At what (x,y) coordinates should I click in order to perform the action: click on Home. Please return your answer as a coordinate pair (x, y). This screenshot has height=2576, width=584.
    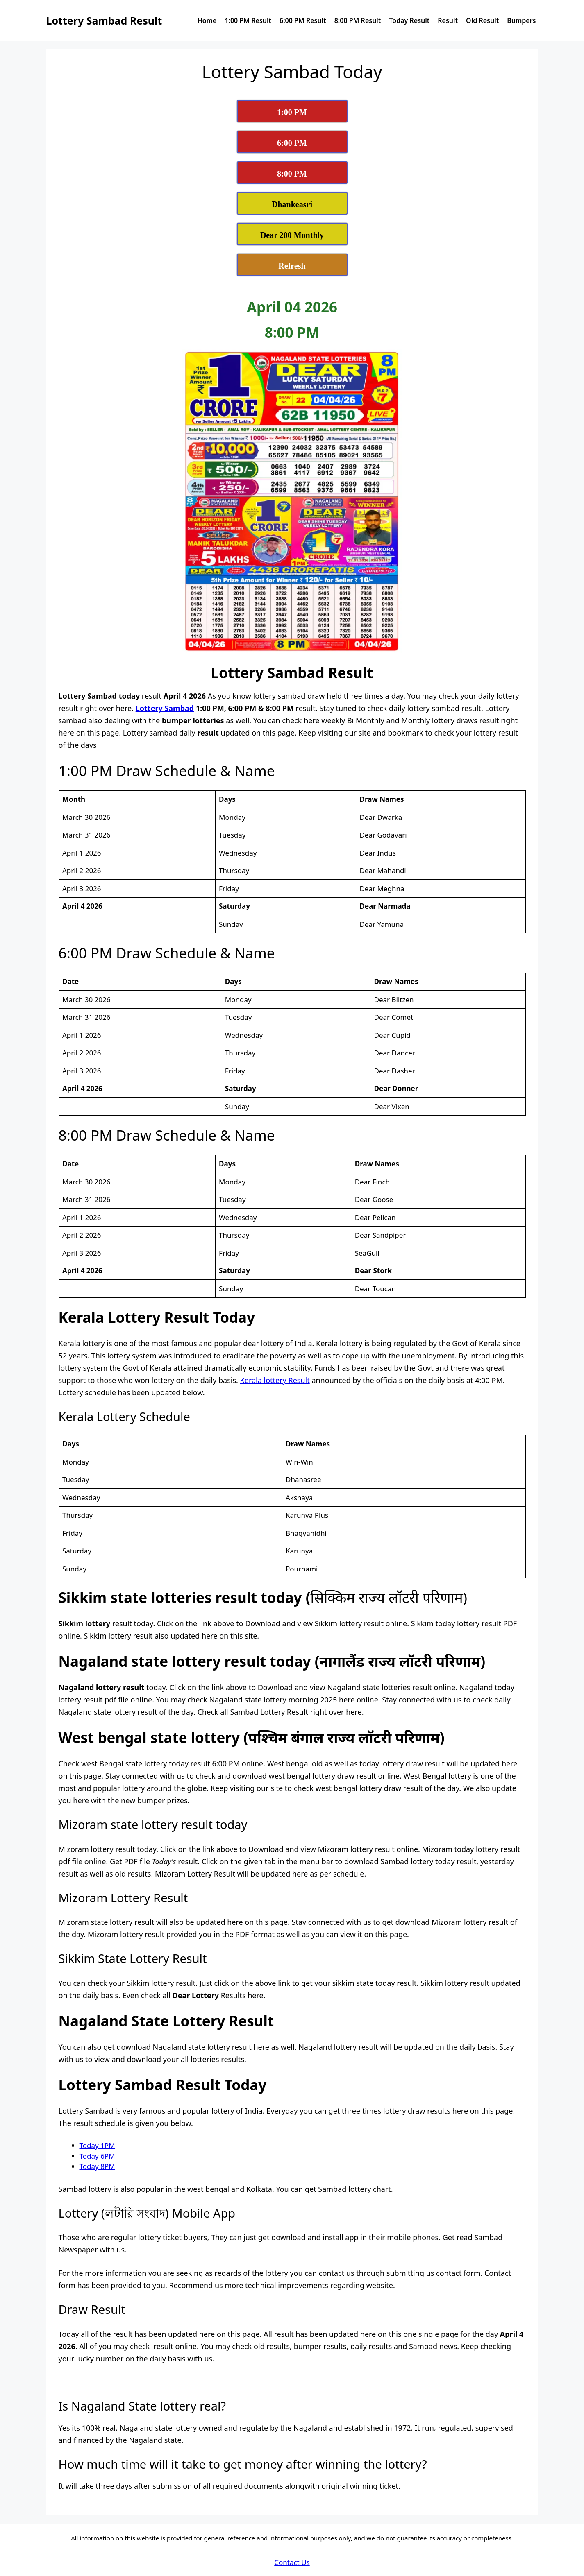
    Looking at the image, I should click on (207, 20).